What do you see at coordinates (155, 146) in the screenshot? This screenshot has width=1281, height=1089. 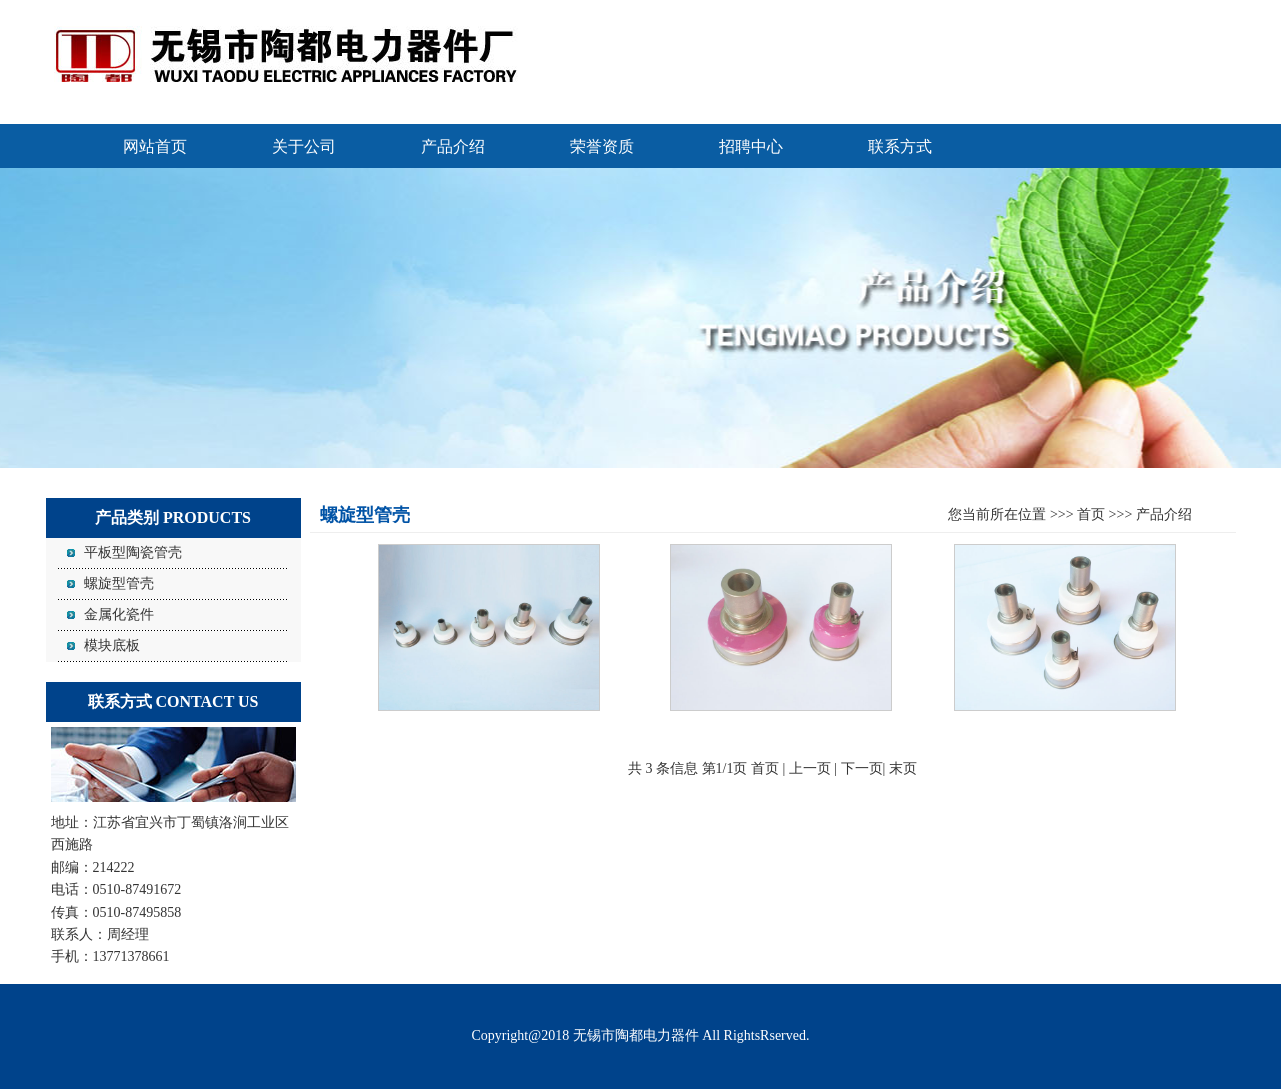 I see `网站首页` at bounding box center [155, 146].